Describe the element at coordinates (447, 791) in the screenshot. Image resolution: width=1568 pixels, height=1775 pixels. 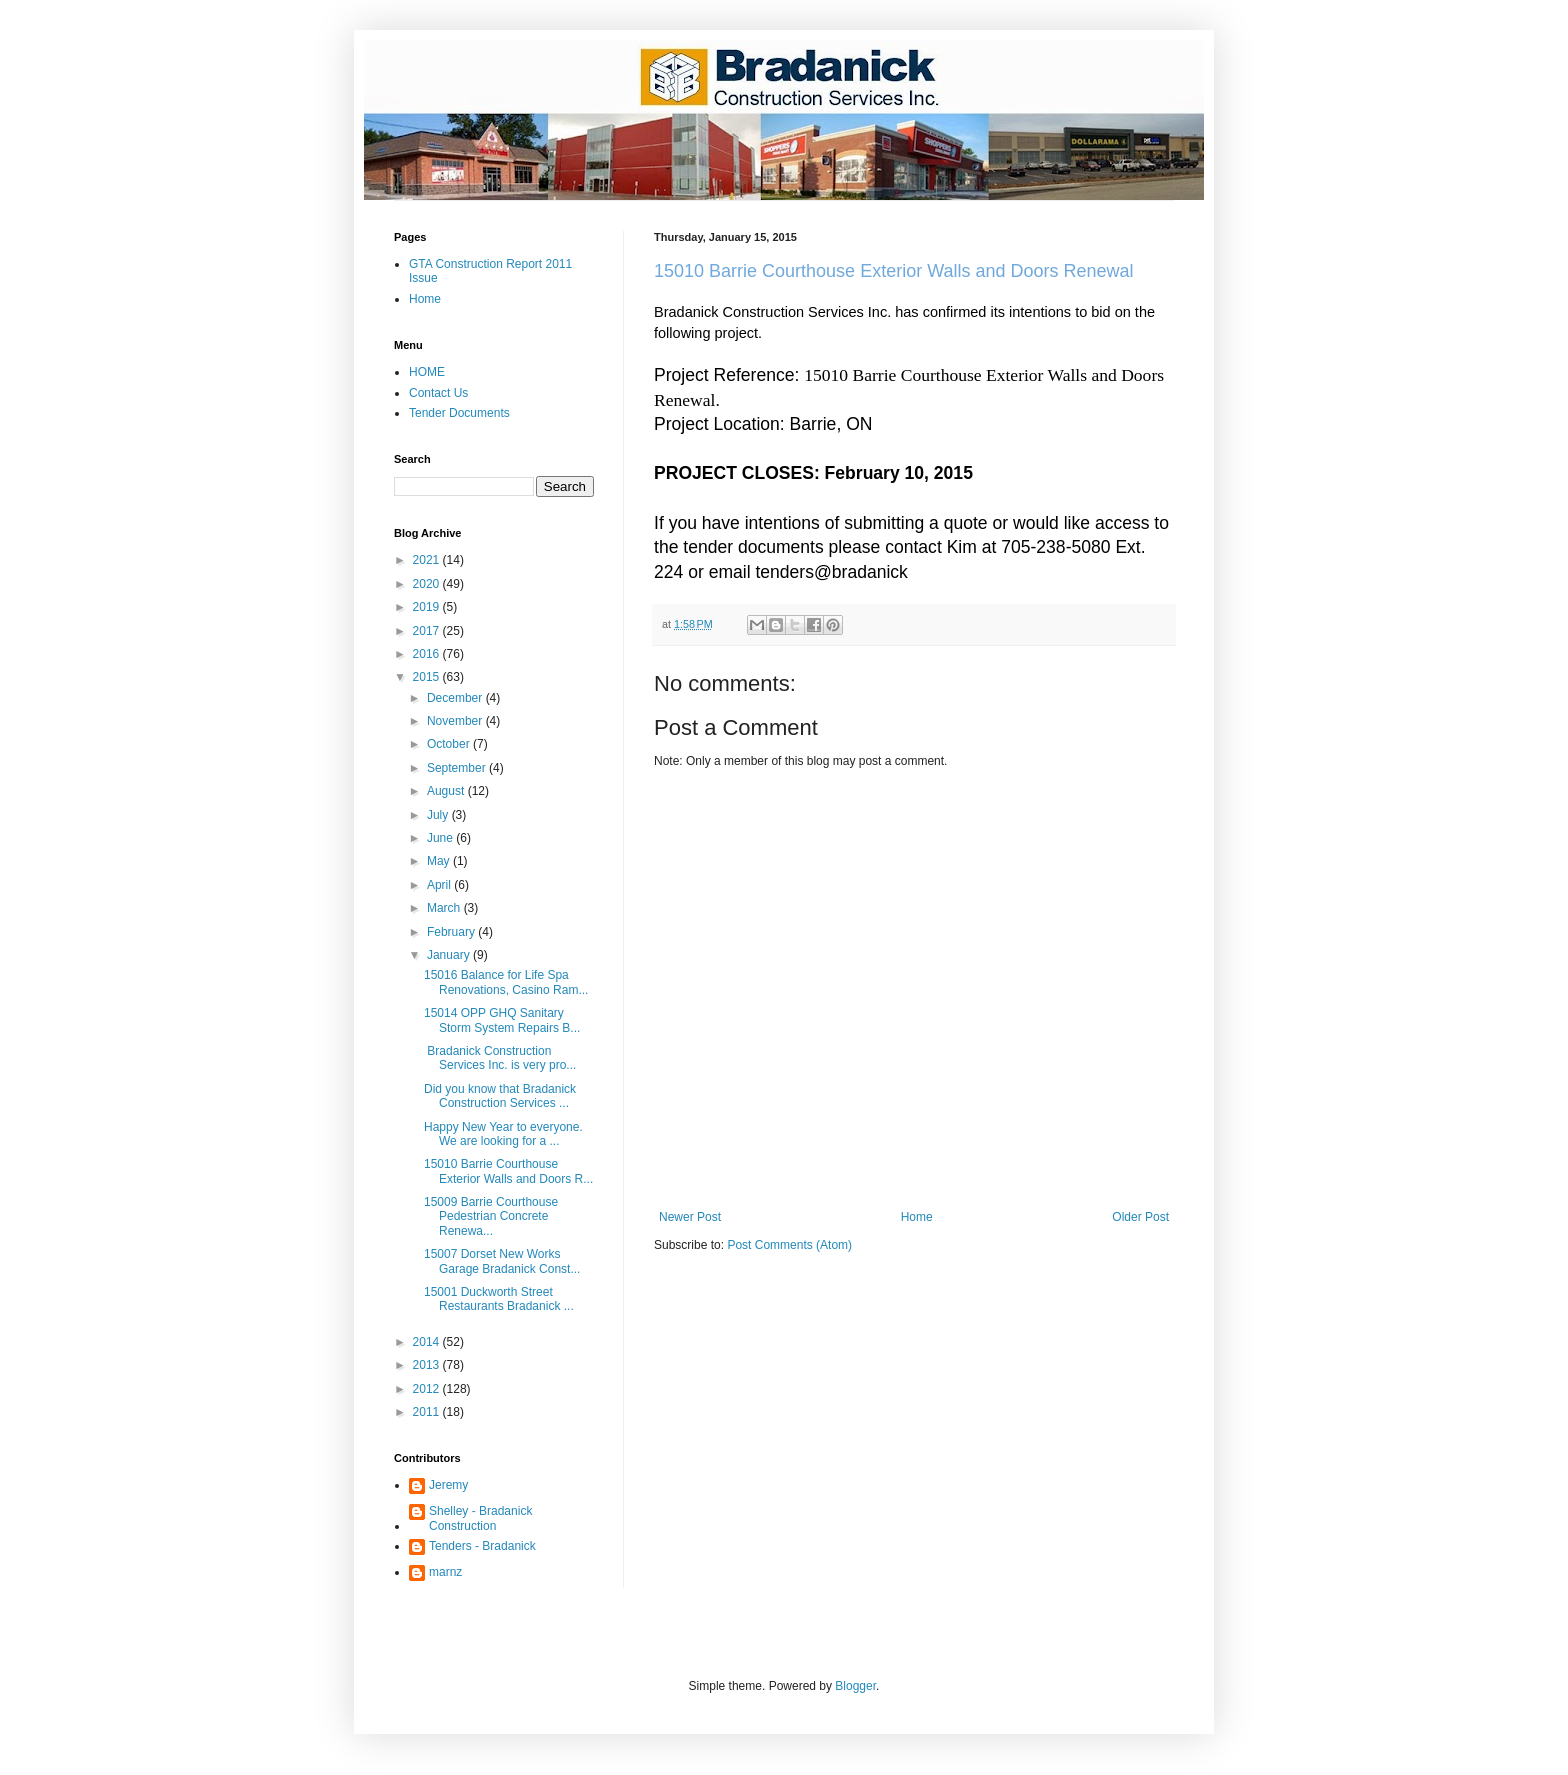
I see `August` at that location.